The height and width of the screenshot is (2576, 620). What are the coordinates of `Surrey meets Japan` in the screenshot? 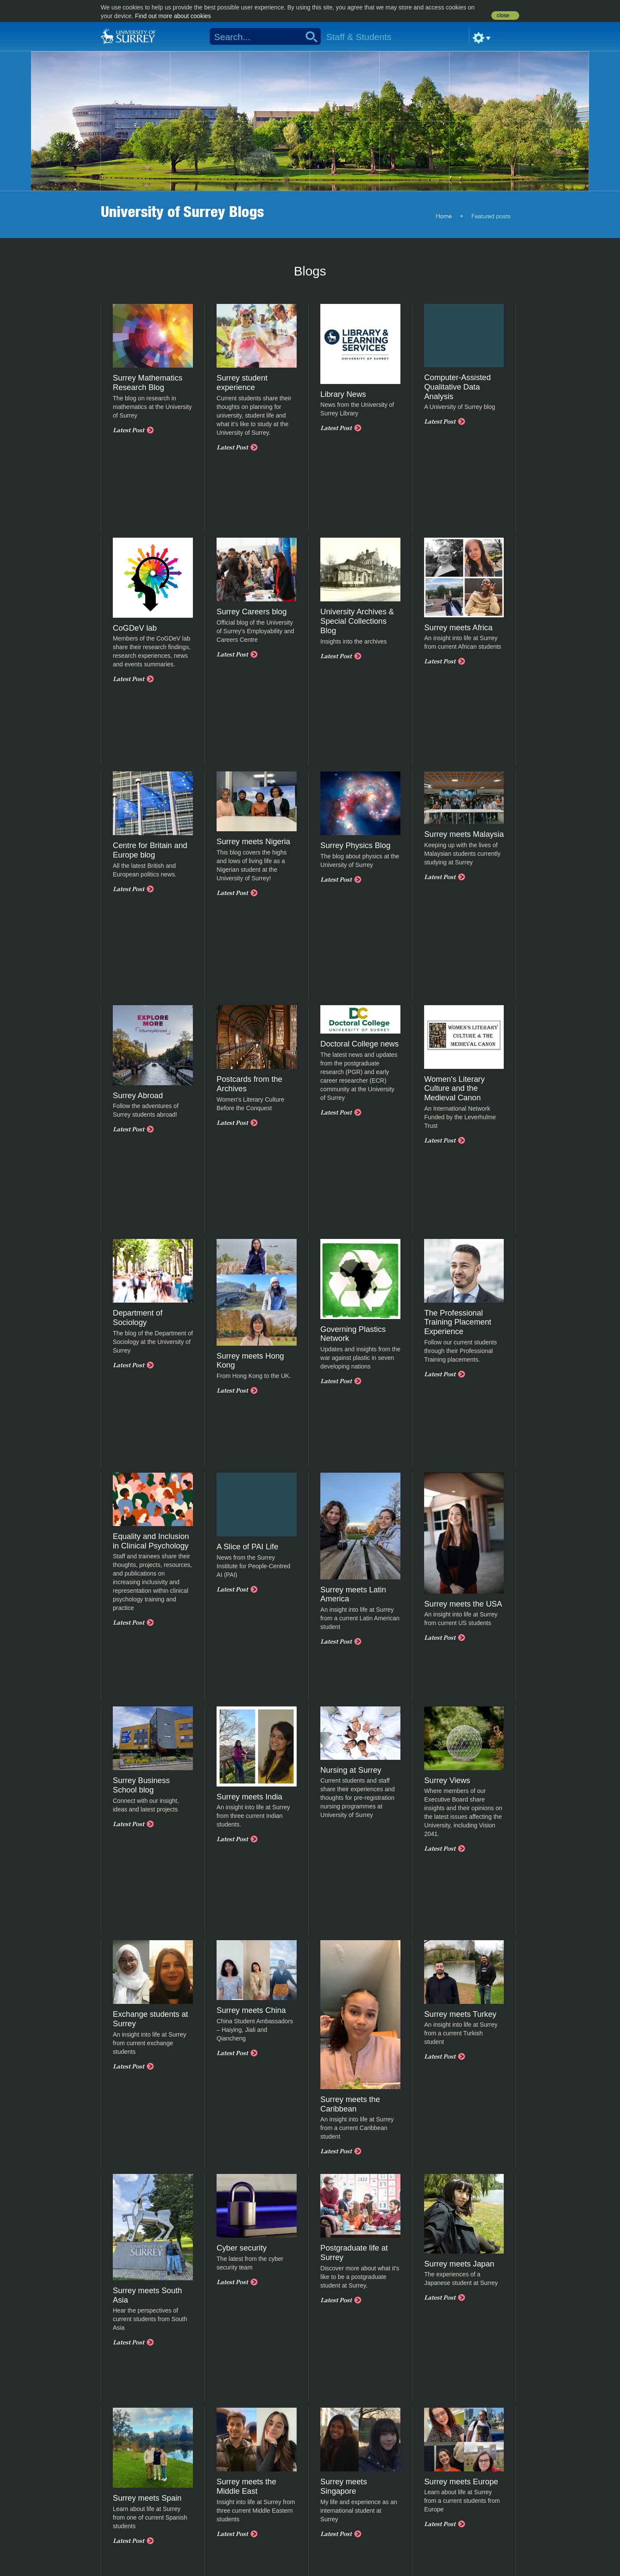 It's located at (459, 2264).